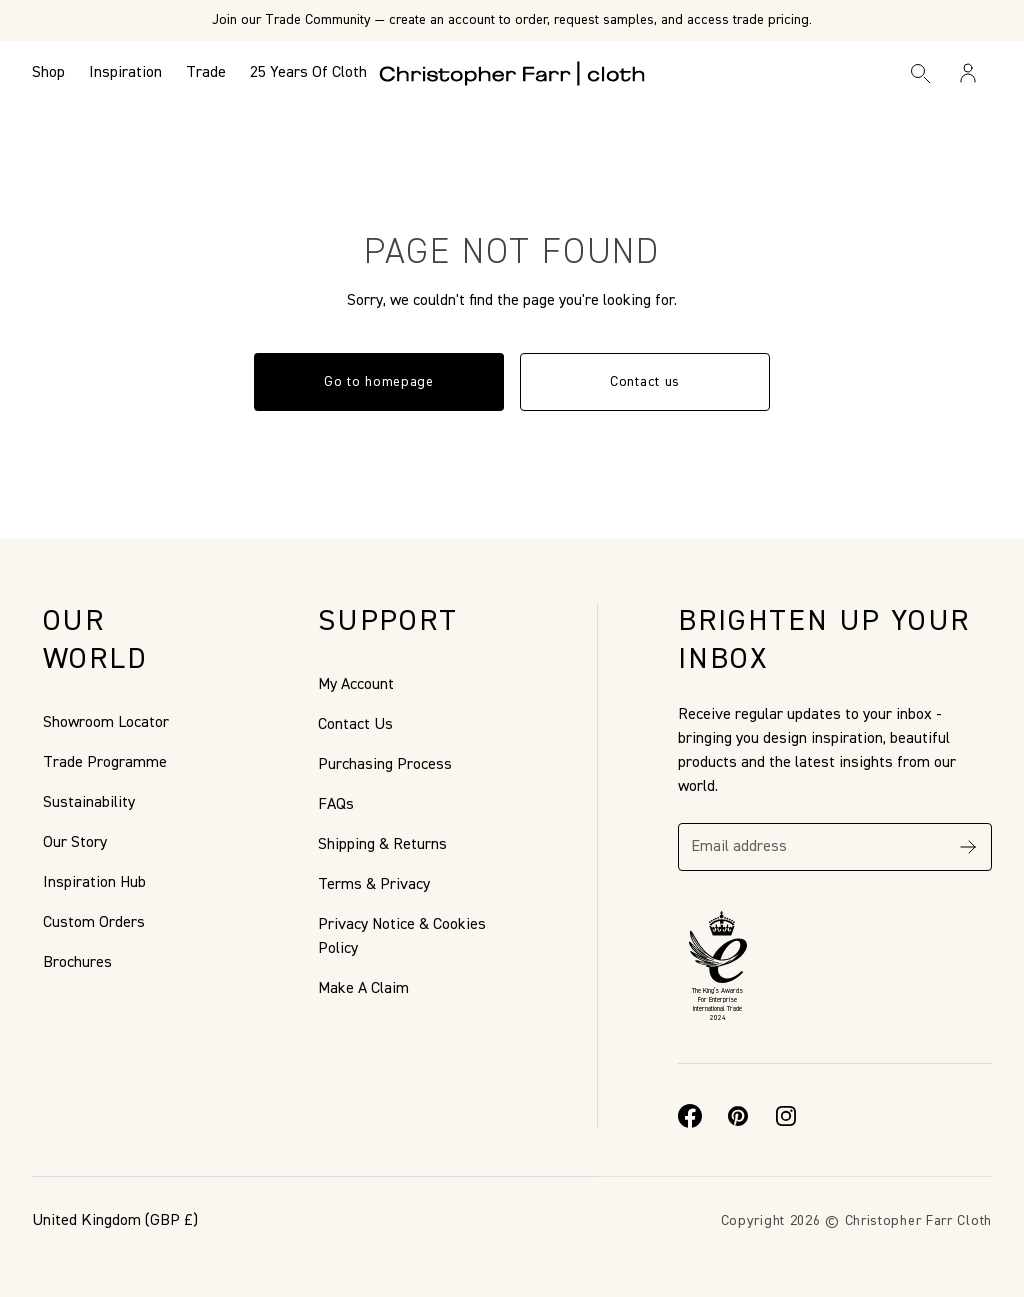 The height and width of the screenshot is (1297, 1024). I want to click on [Facebook], so click(690, 1116).